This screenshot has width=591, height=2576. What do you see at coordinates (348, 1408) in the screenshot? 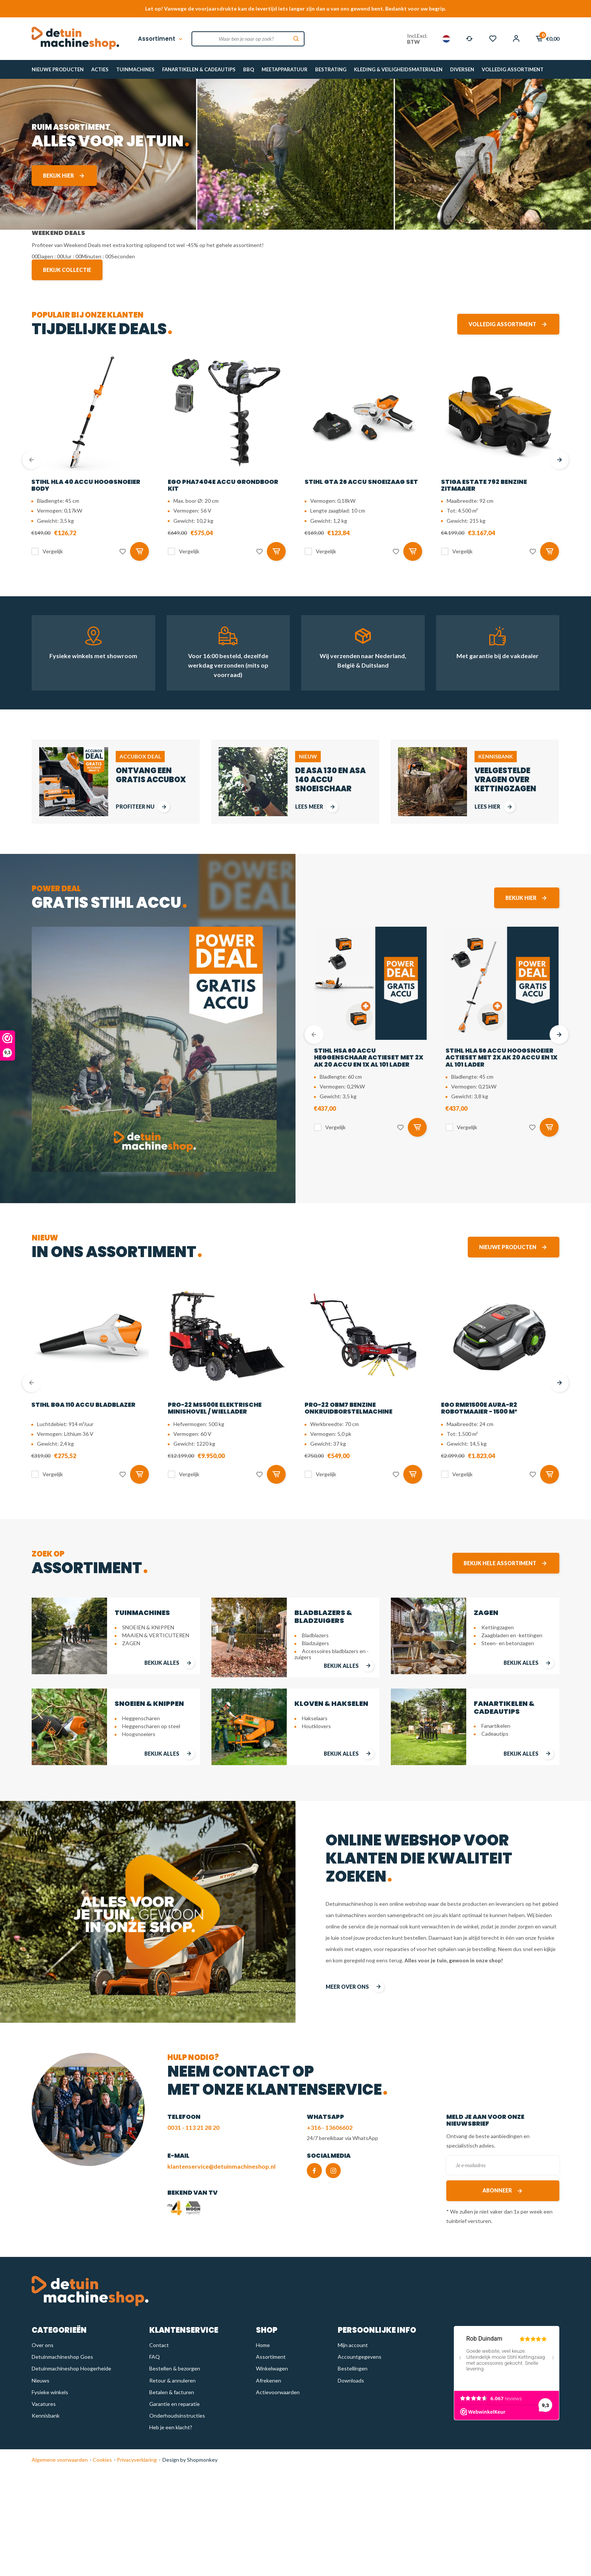
I see `PRO-22 OBM7 benzine onkruidborstelmachine` at bounding box center [348, 1408].